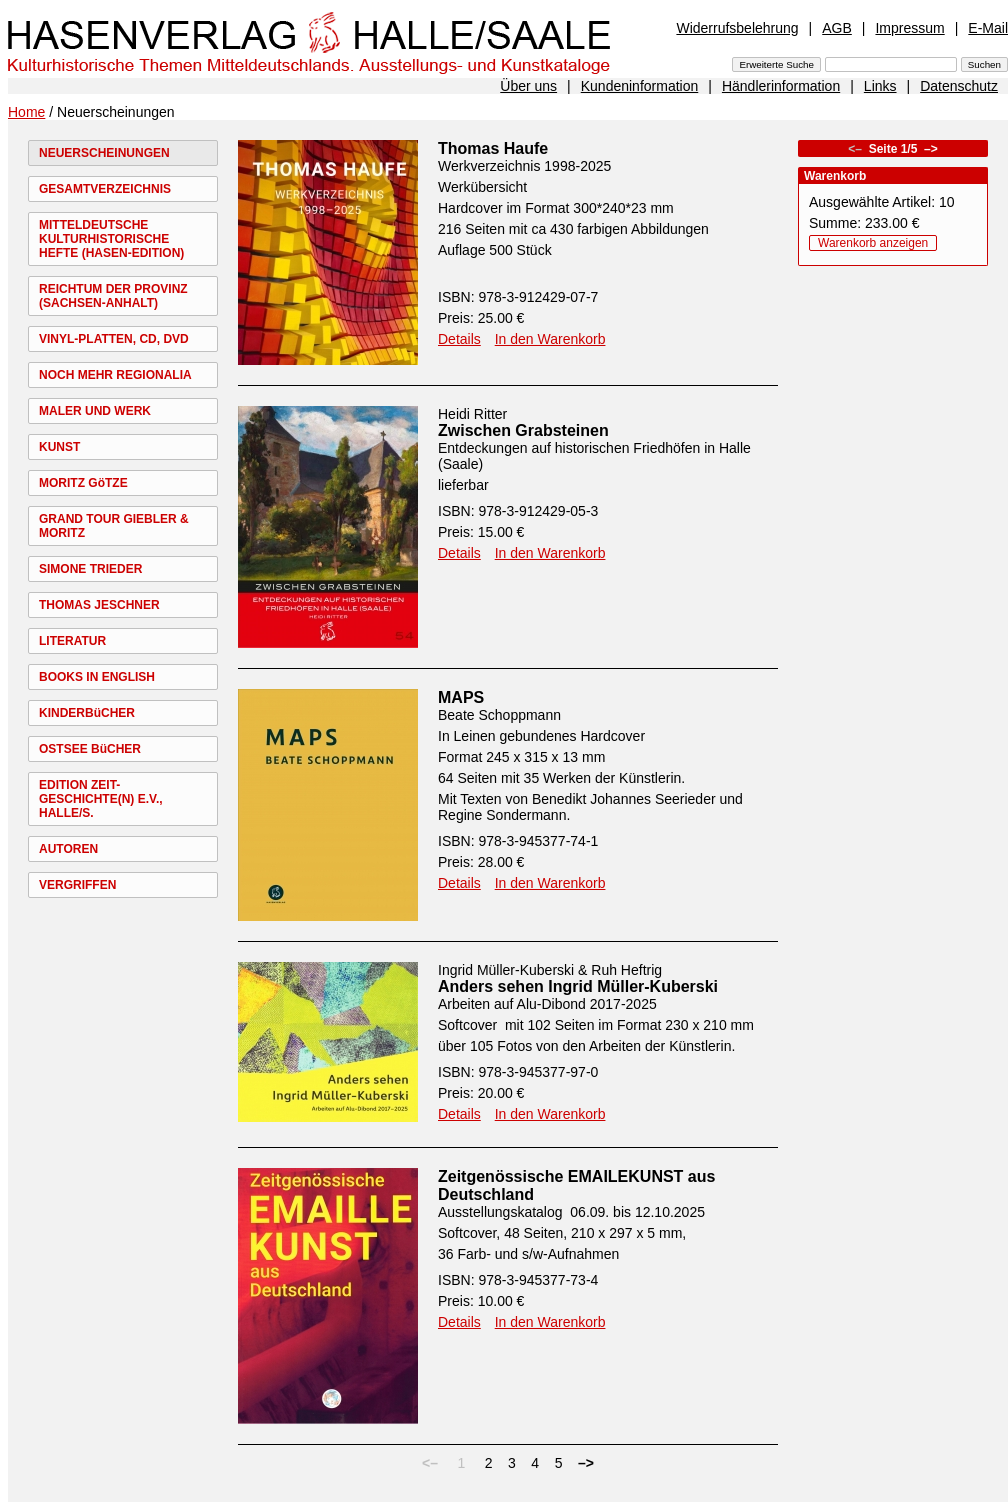 This screenshot has width=1008, height=1510. Describe the element at coordinates (873, 243) in the screenshot. I see `Warenkorb anzeigen` at that location.